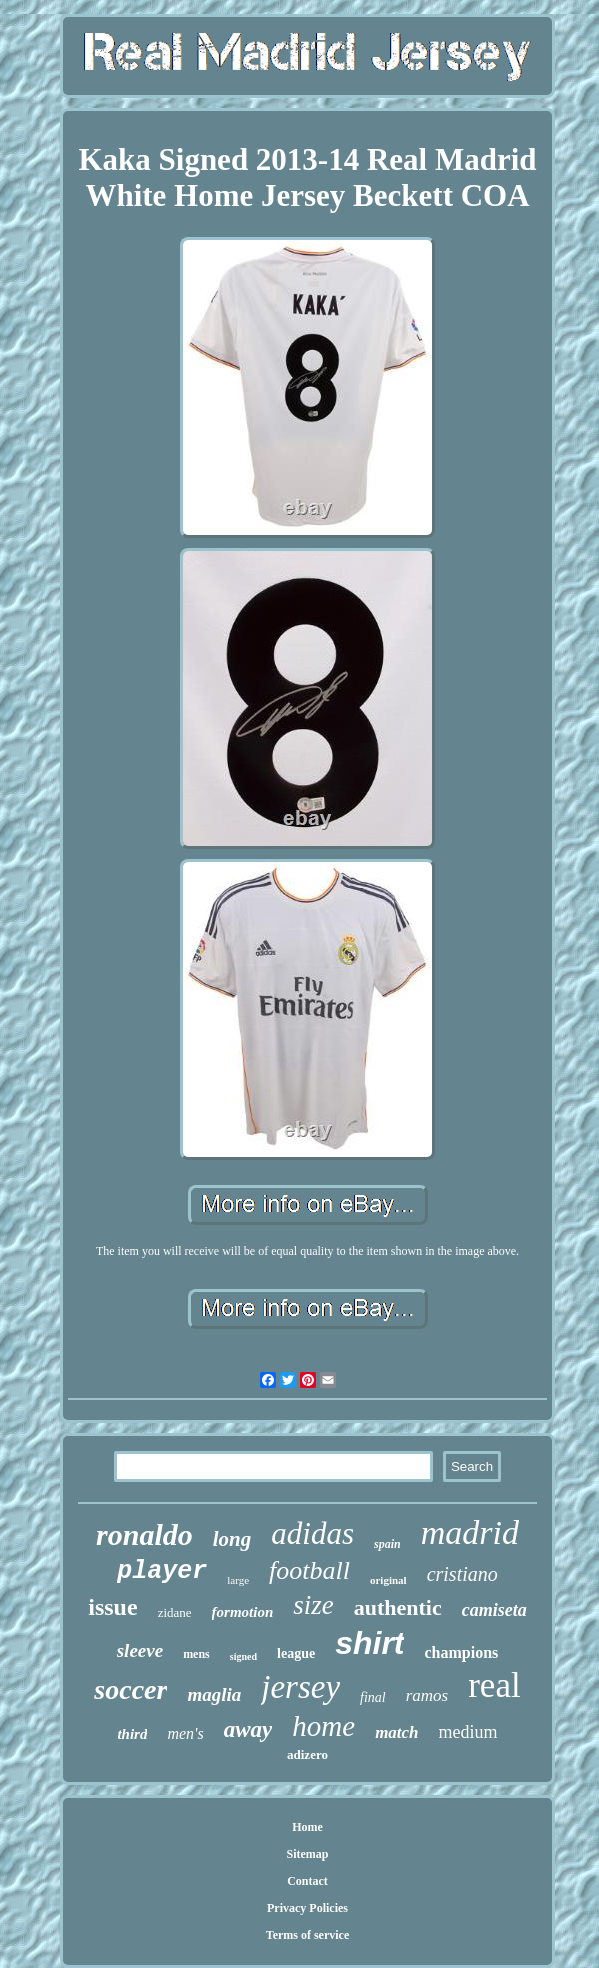 The width and height of the screenshot is (599, 1968). Describe the element at coordinates (461, 1652) in the screenshot. I see `champions` at that location.